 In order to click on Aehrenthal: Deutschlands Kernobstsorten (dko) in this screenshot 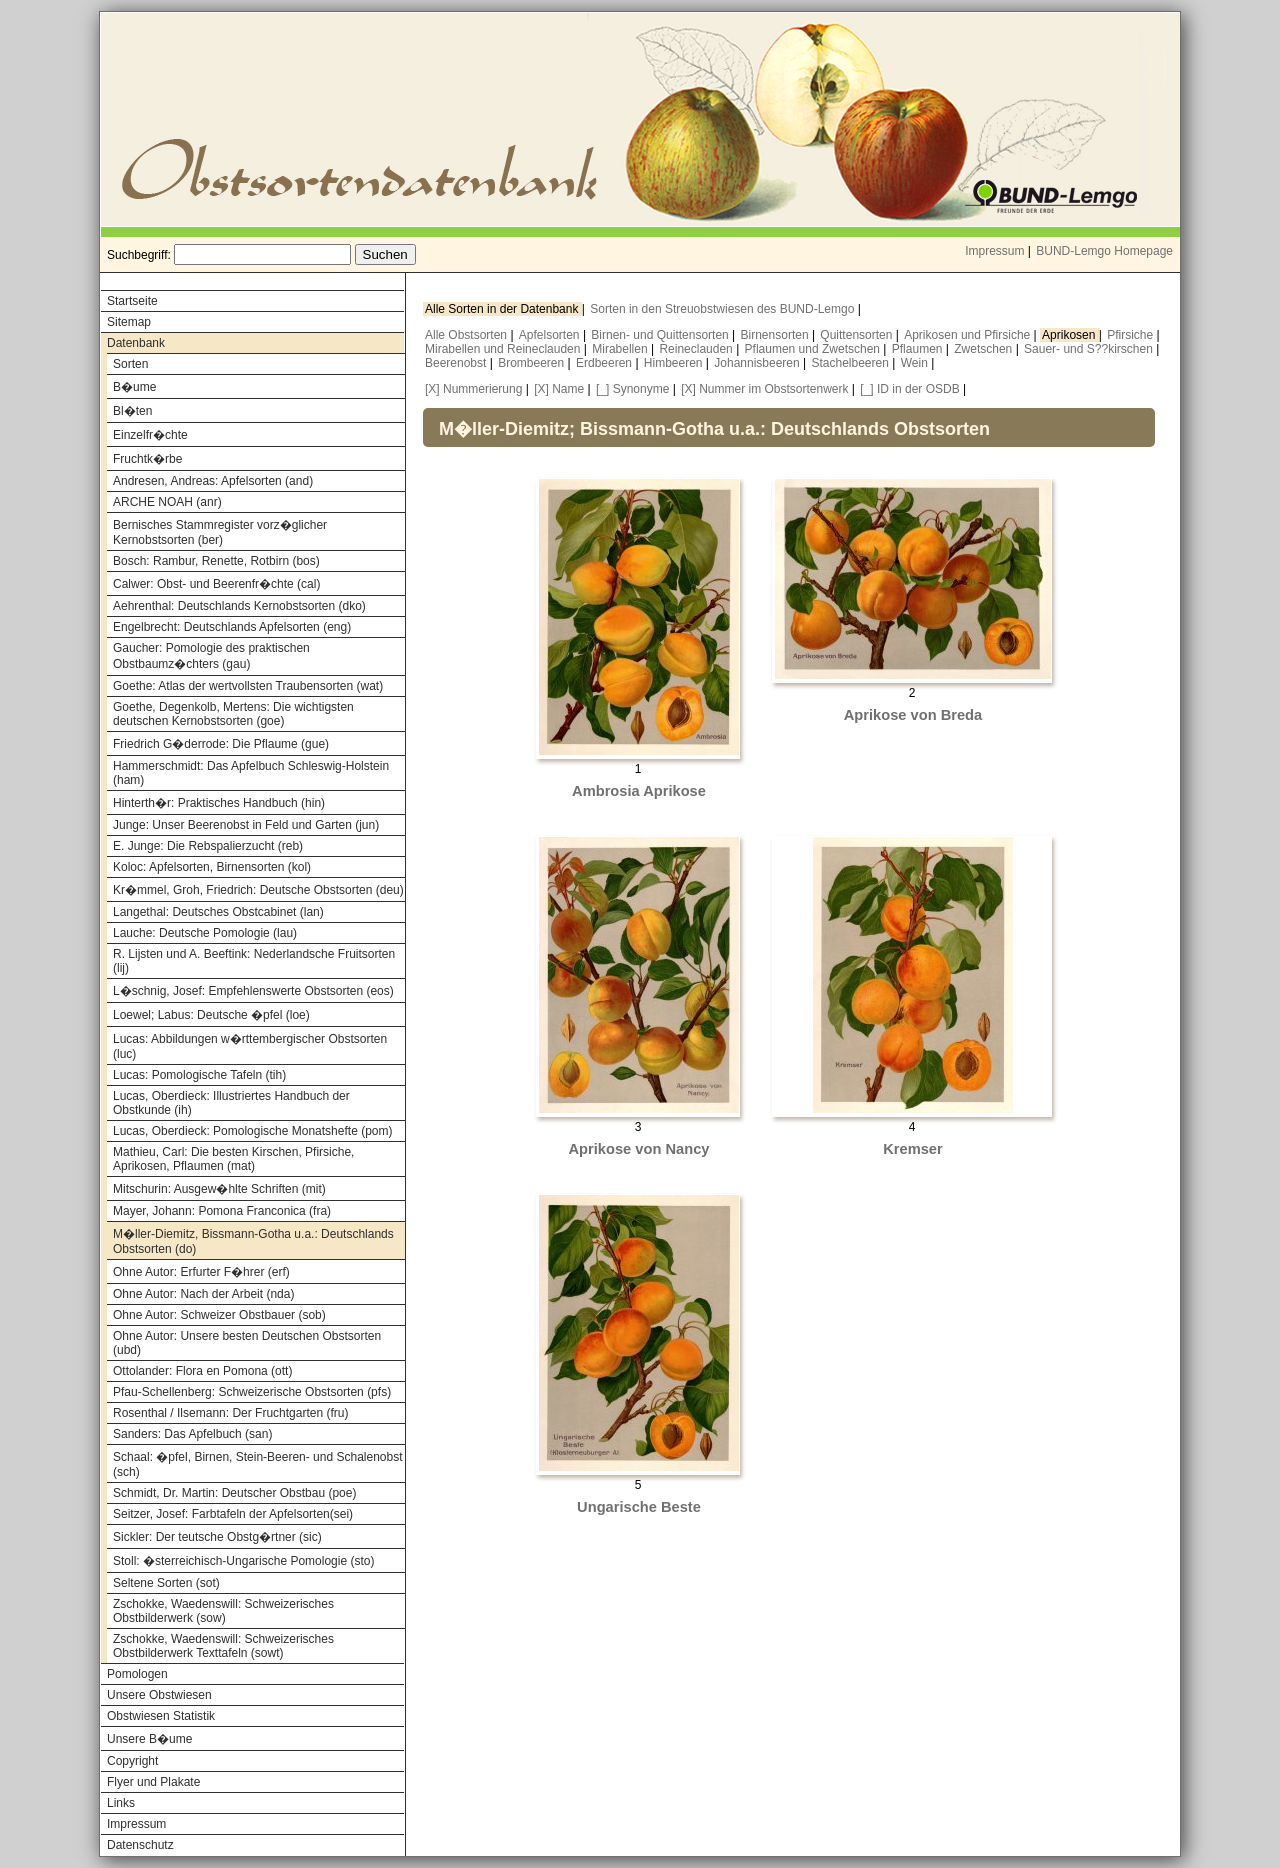, I will do `click(239, 606)`.